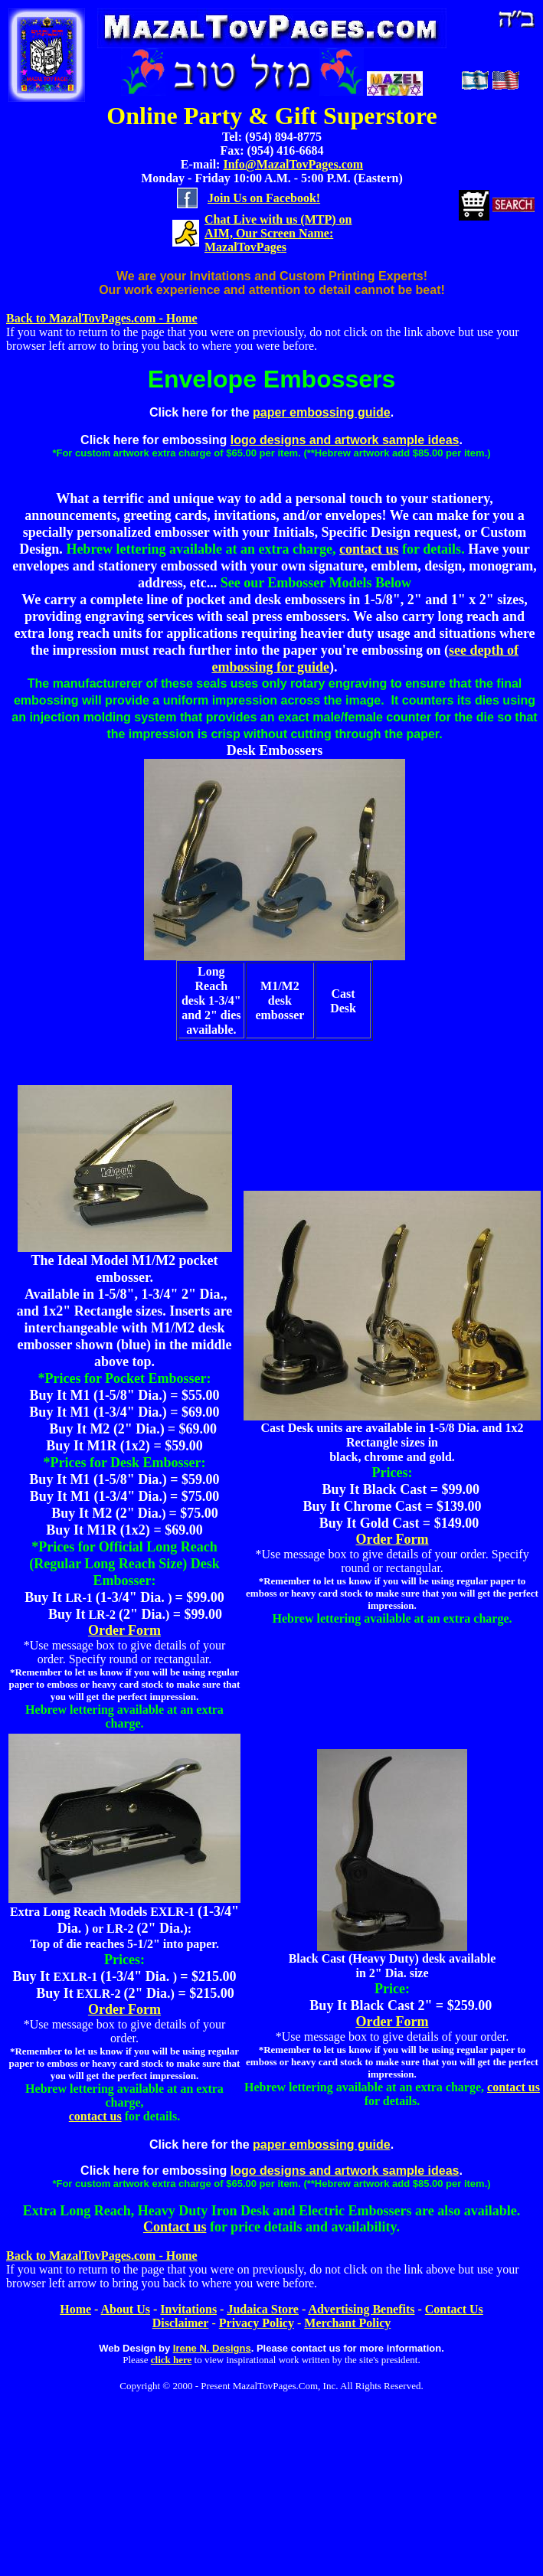  What do you see at coordinates (322, 412) in the screenshot?
I see `paper embossing guide` at bounding box center [322, 412].